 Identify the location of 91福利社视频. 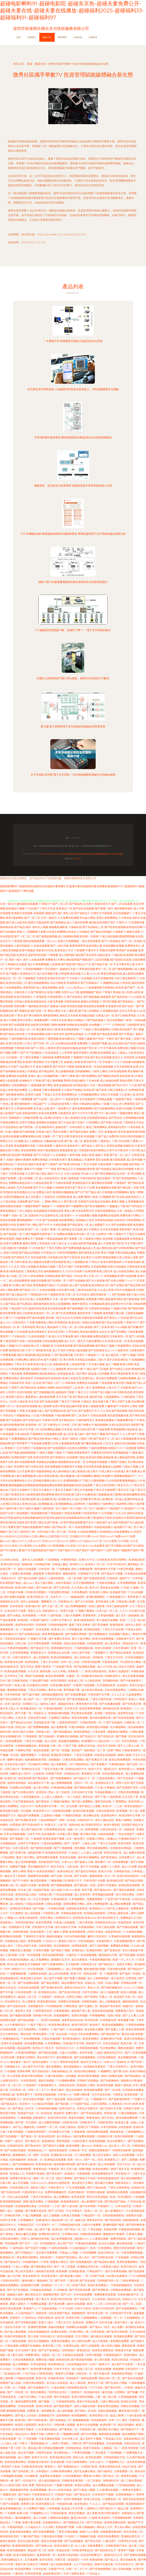
(120, 1164).